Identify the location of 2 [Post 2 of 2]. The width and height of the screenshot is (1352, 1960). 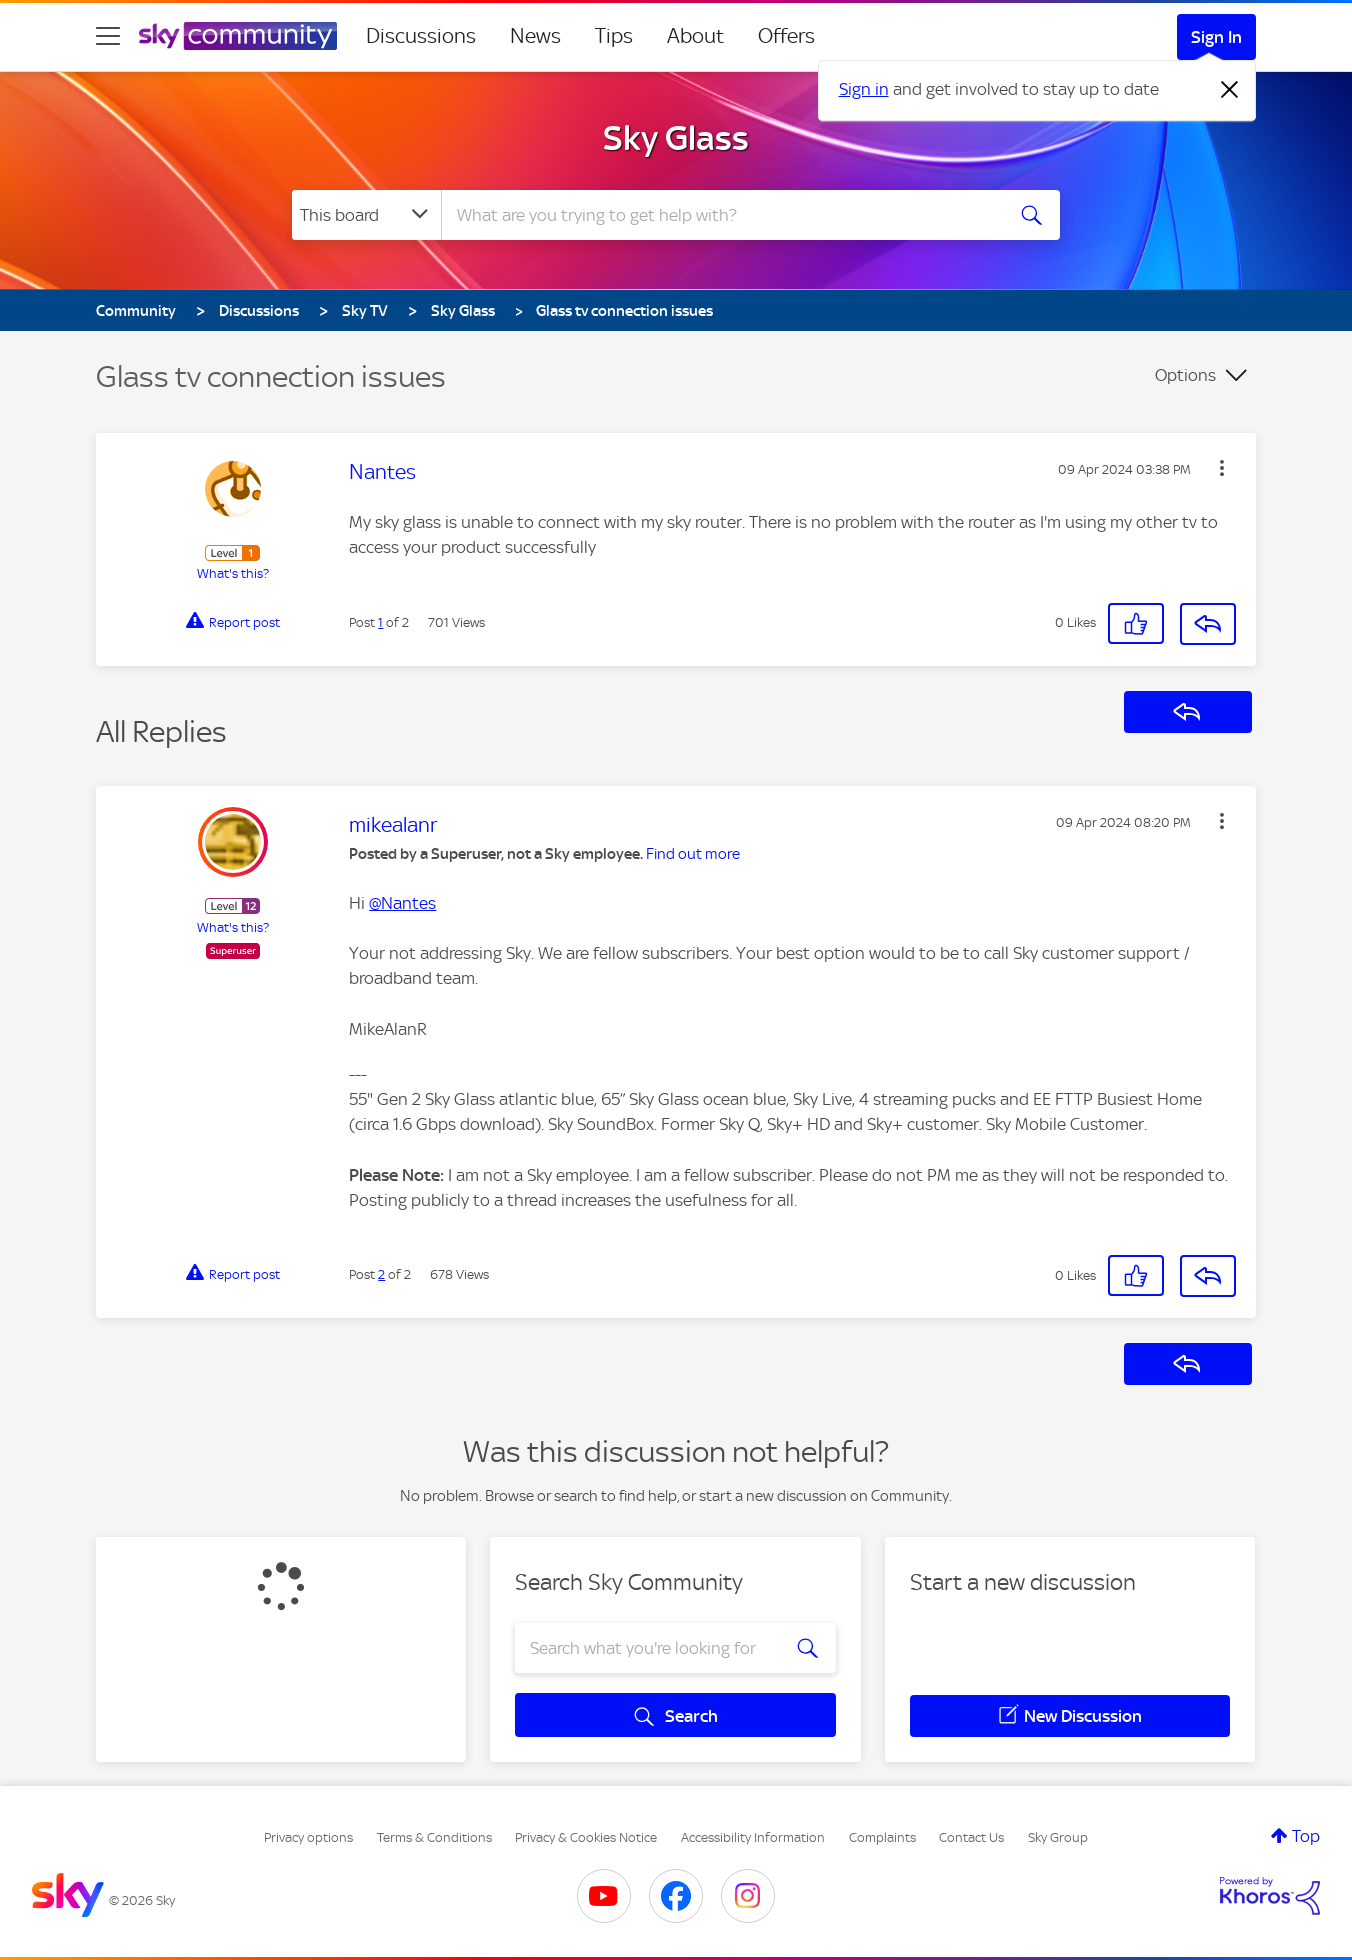
(381, 1274).